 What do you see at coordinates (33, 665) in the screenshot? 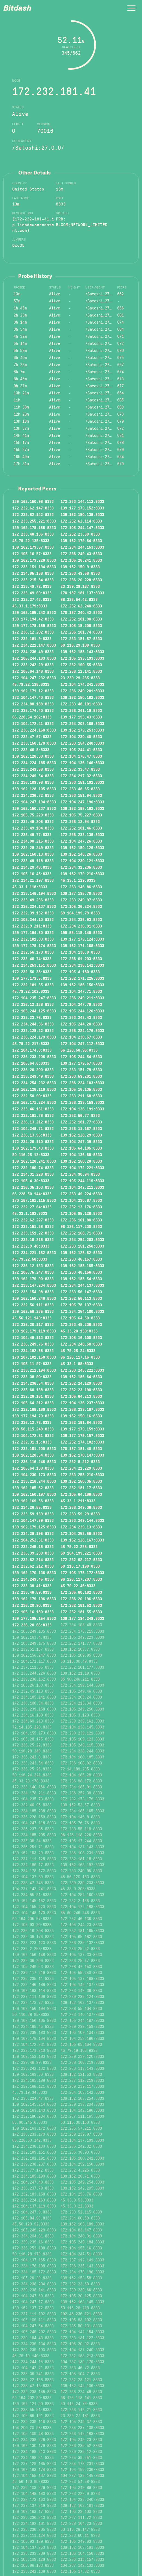
I see `172.233.242.29:8333` at bounding box center [33, 665].